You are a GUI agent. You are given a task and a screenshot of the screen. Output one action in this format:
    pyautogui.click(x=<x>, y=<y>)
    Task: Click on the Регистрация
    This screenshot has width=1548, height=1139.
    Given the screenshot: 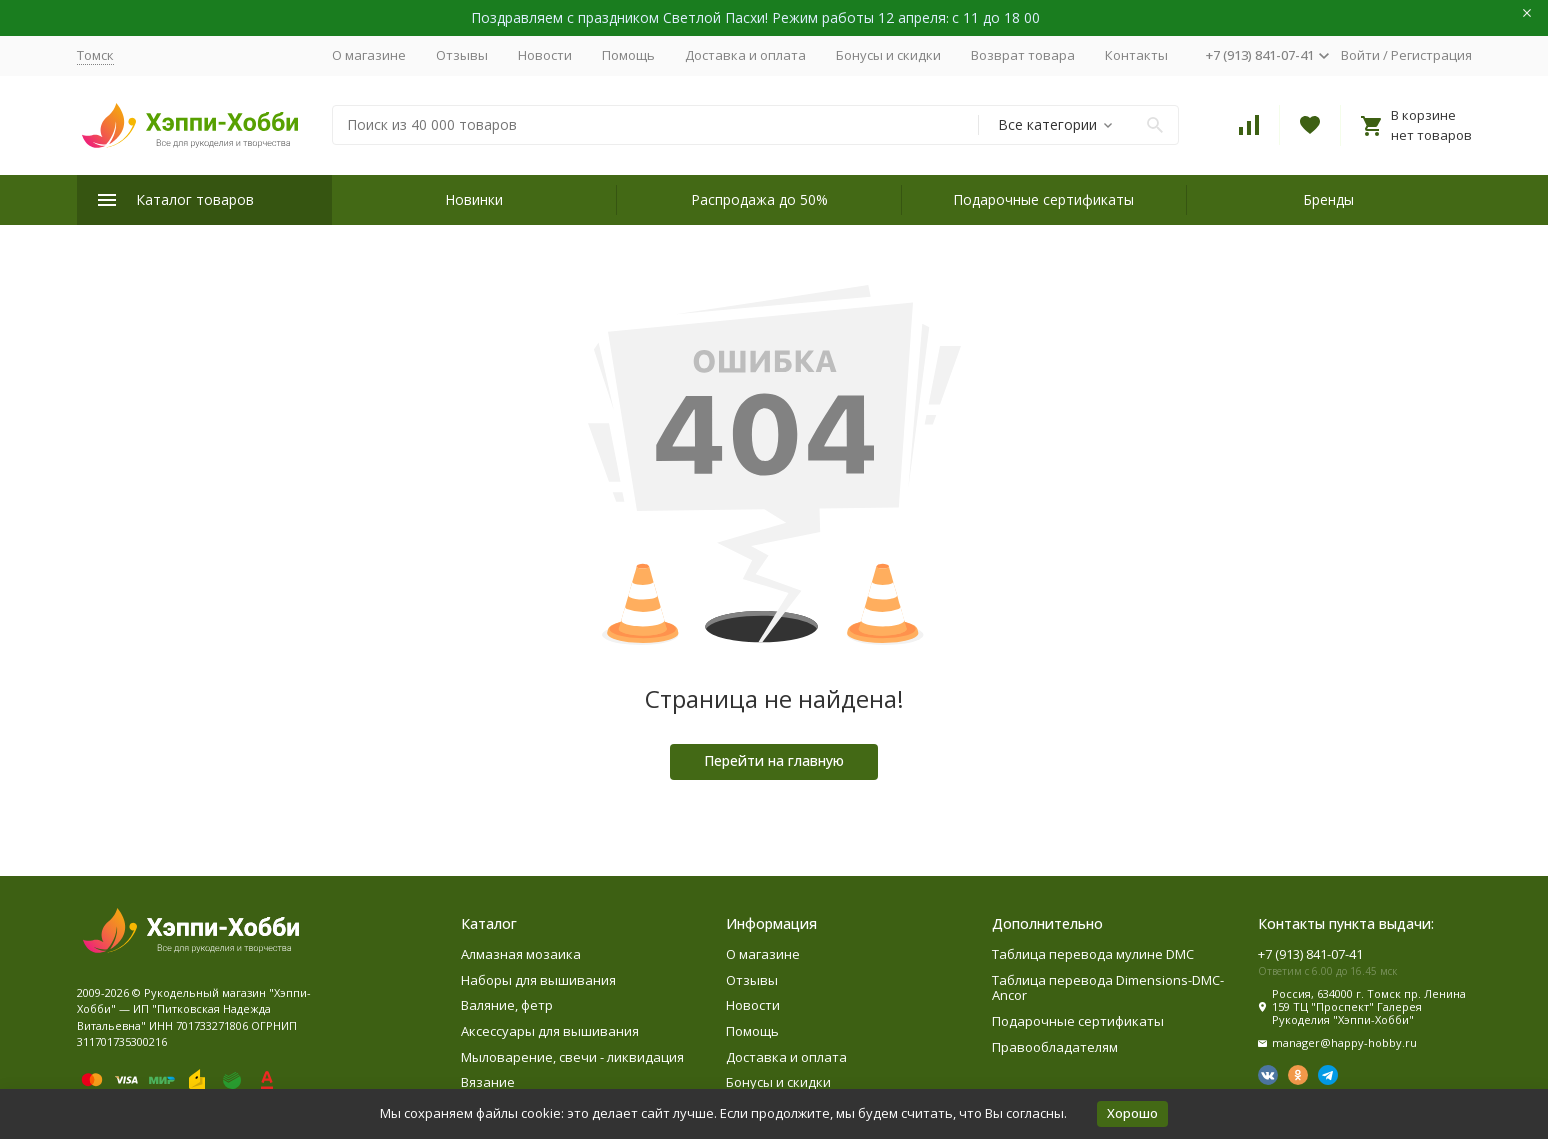 What is the action you would take?
    pyautogui.click(x=1431, y=55)
    